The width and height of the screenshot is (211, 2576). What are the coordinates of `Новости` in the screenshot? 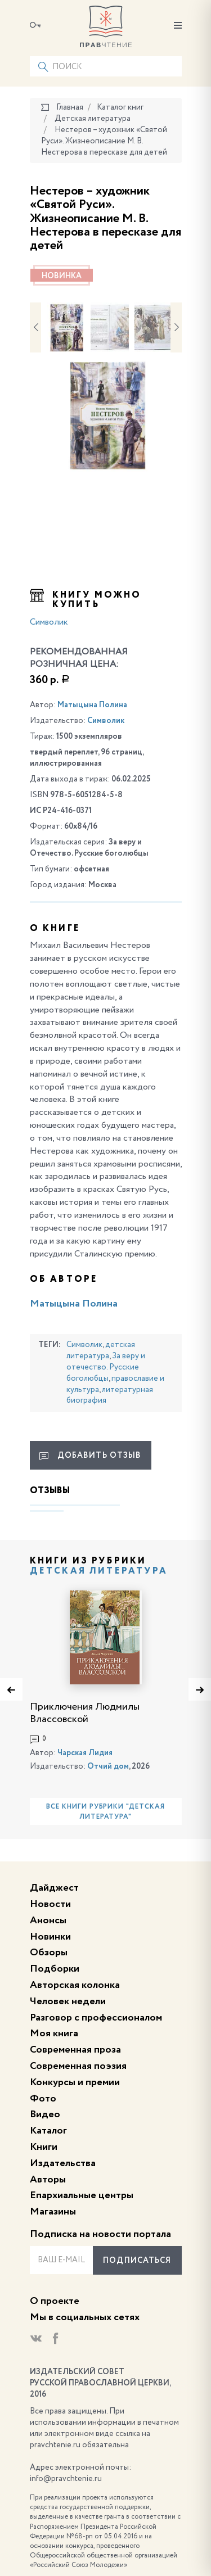 It's located at (50, 1904).